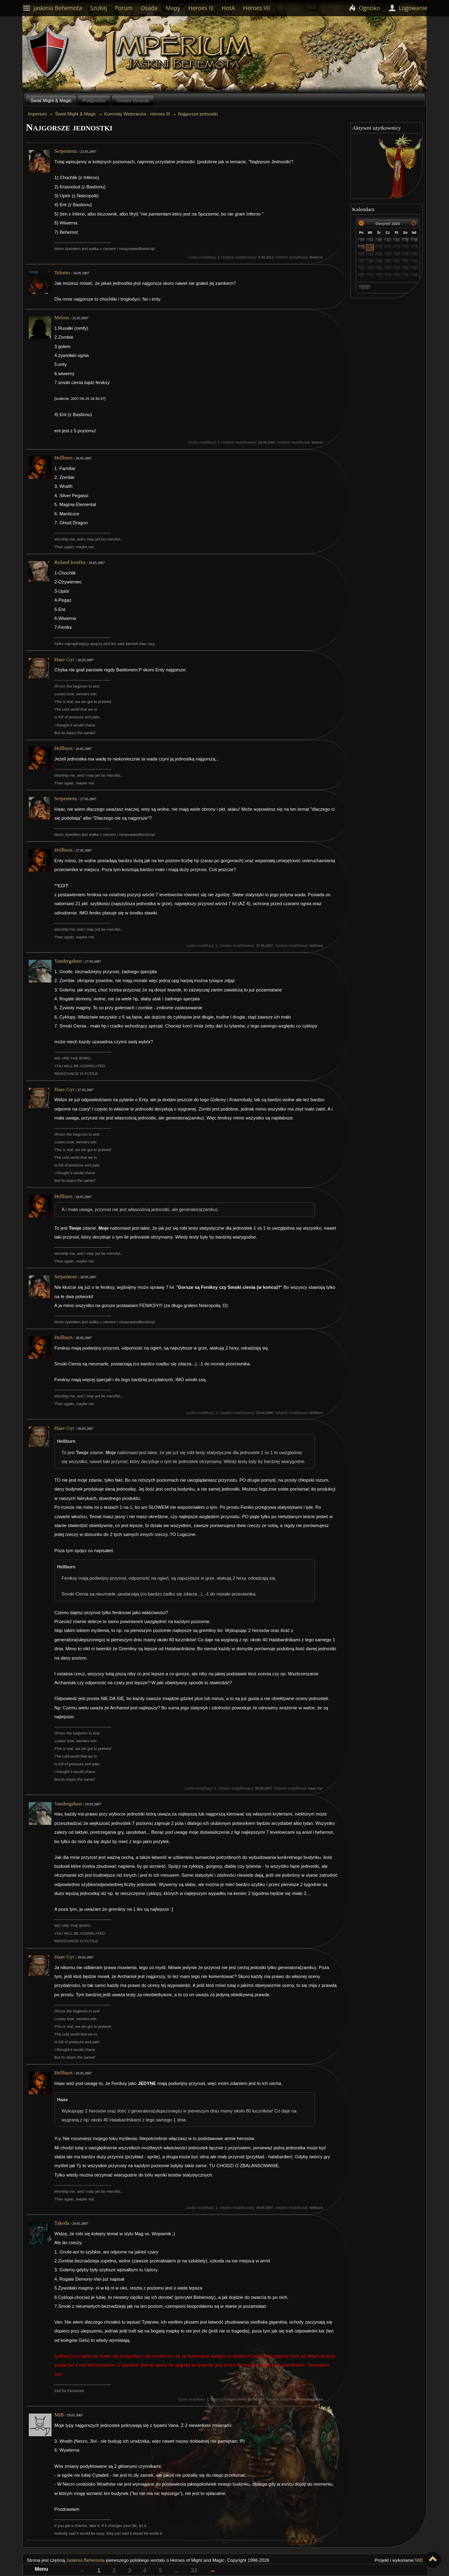 This screenshot has width=449, height=2576. Describe the element at coordinates (50, 100) in the screenshot. I see `Świat Might & Magic` at that location.